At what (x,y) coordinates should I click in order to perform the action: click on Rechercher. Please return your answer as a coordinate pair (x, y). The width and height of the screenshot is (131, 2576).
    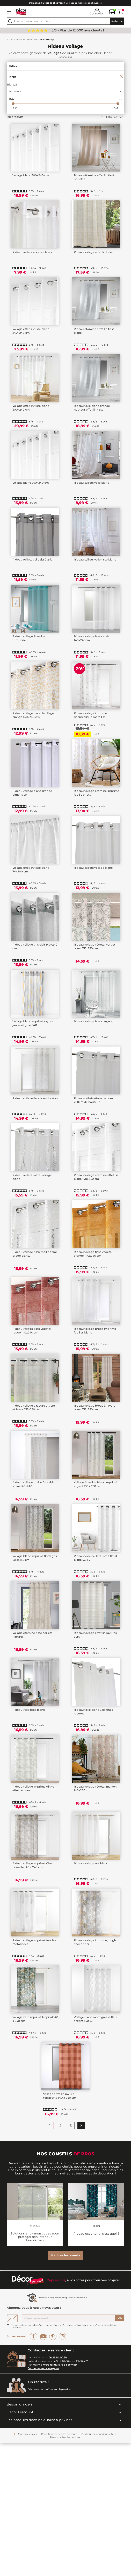
    Looking at the image, I should click on (117, 21).